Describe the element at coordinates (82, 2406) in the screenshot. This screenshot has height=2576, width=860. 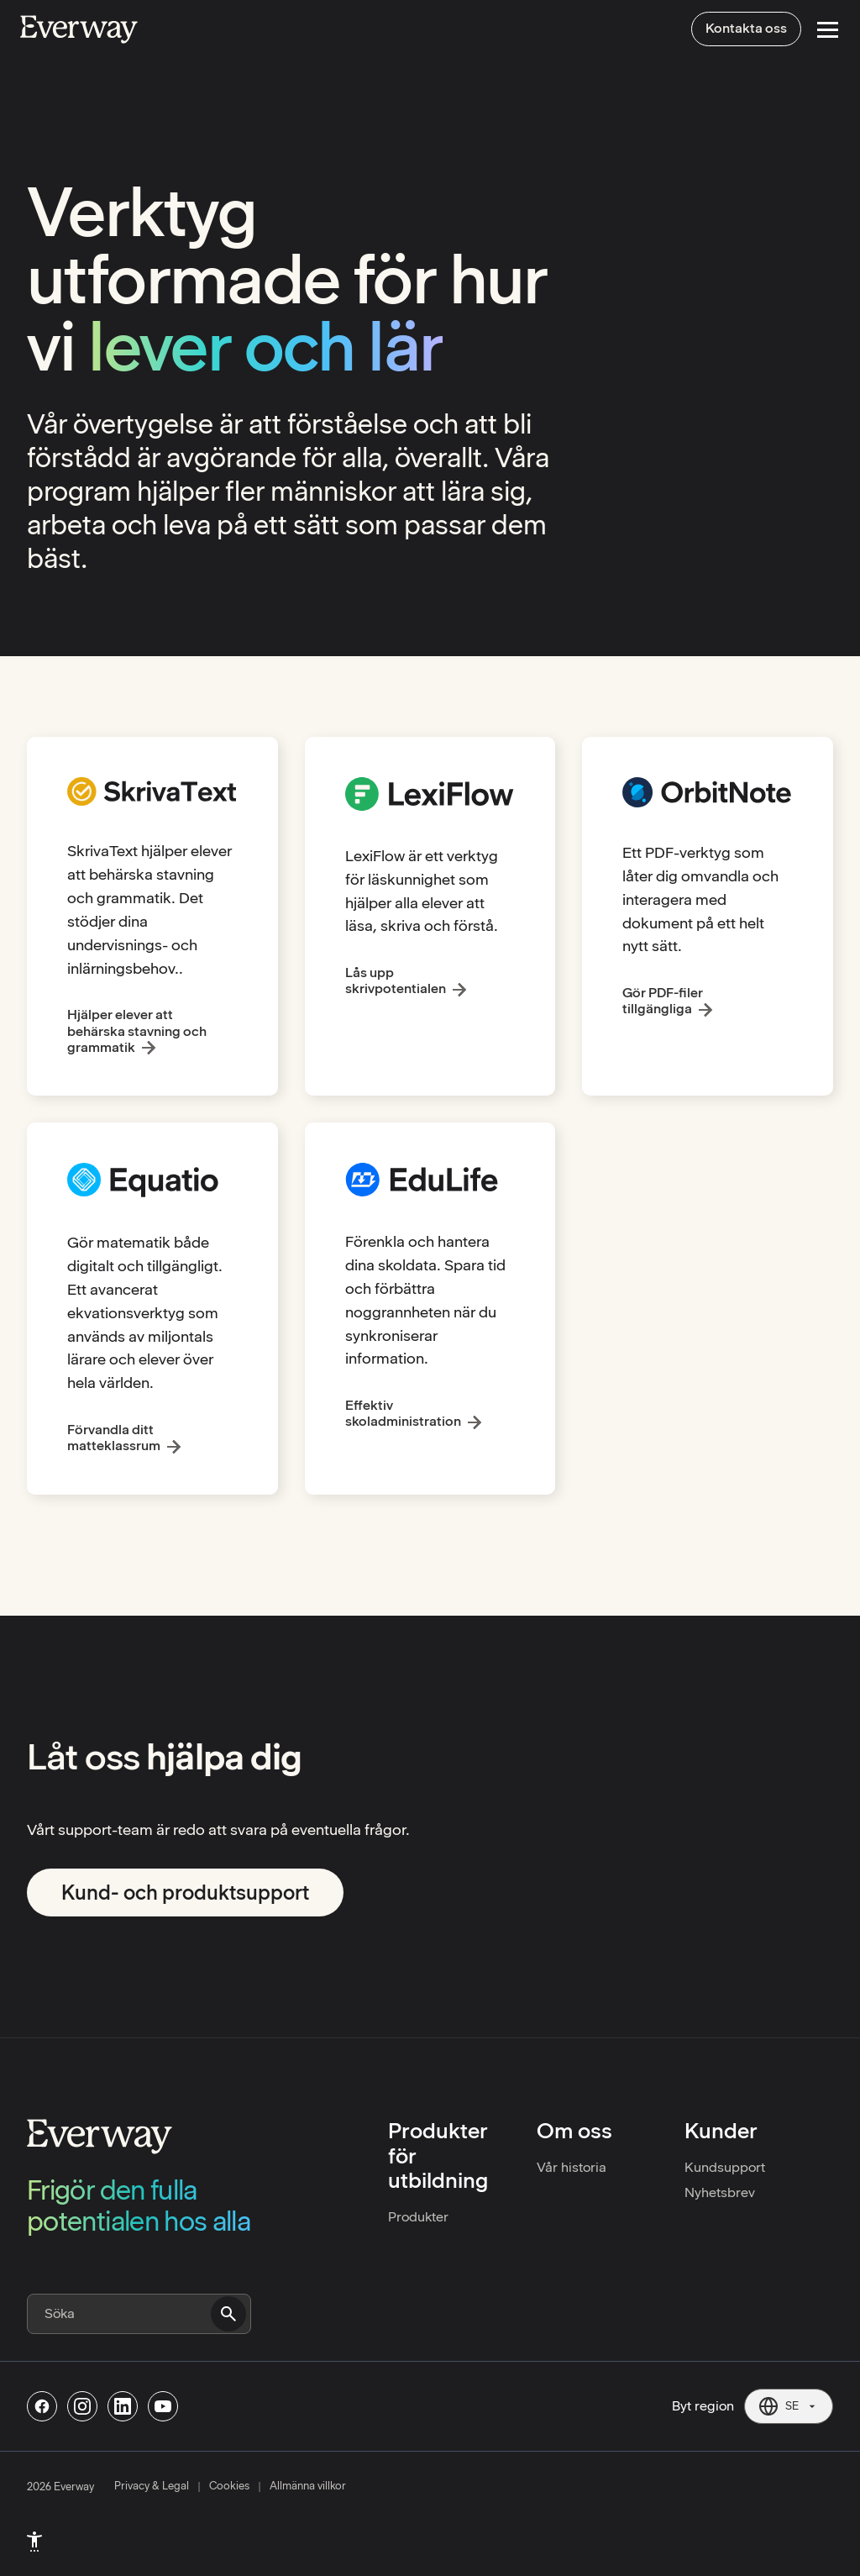
I see `[Follow us on Instagram]` at that location.